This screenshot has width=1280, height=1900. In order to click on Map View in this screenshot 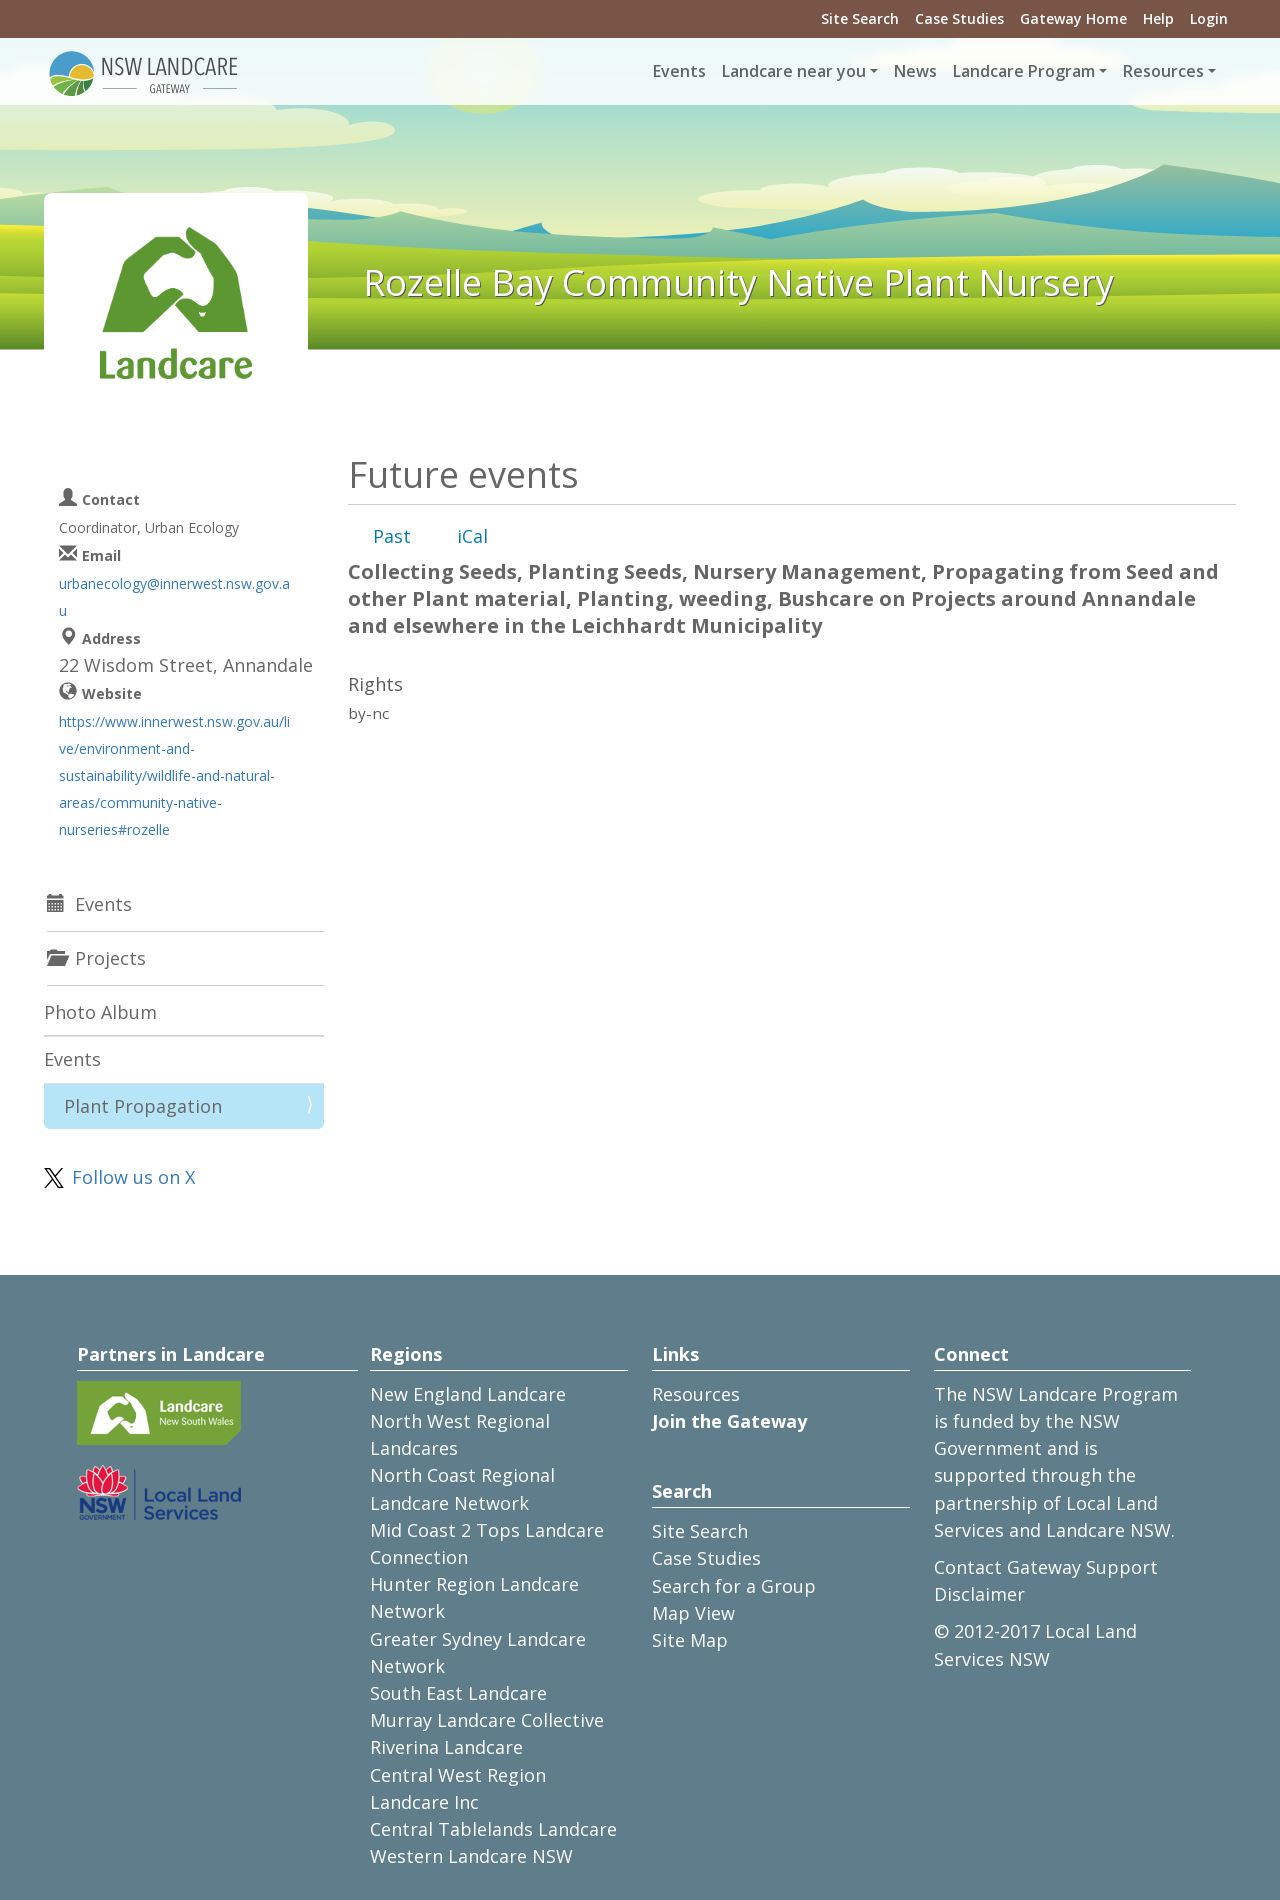, I will do `click(693, 1613)`.